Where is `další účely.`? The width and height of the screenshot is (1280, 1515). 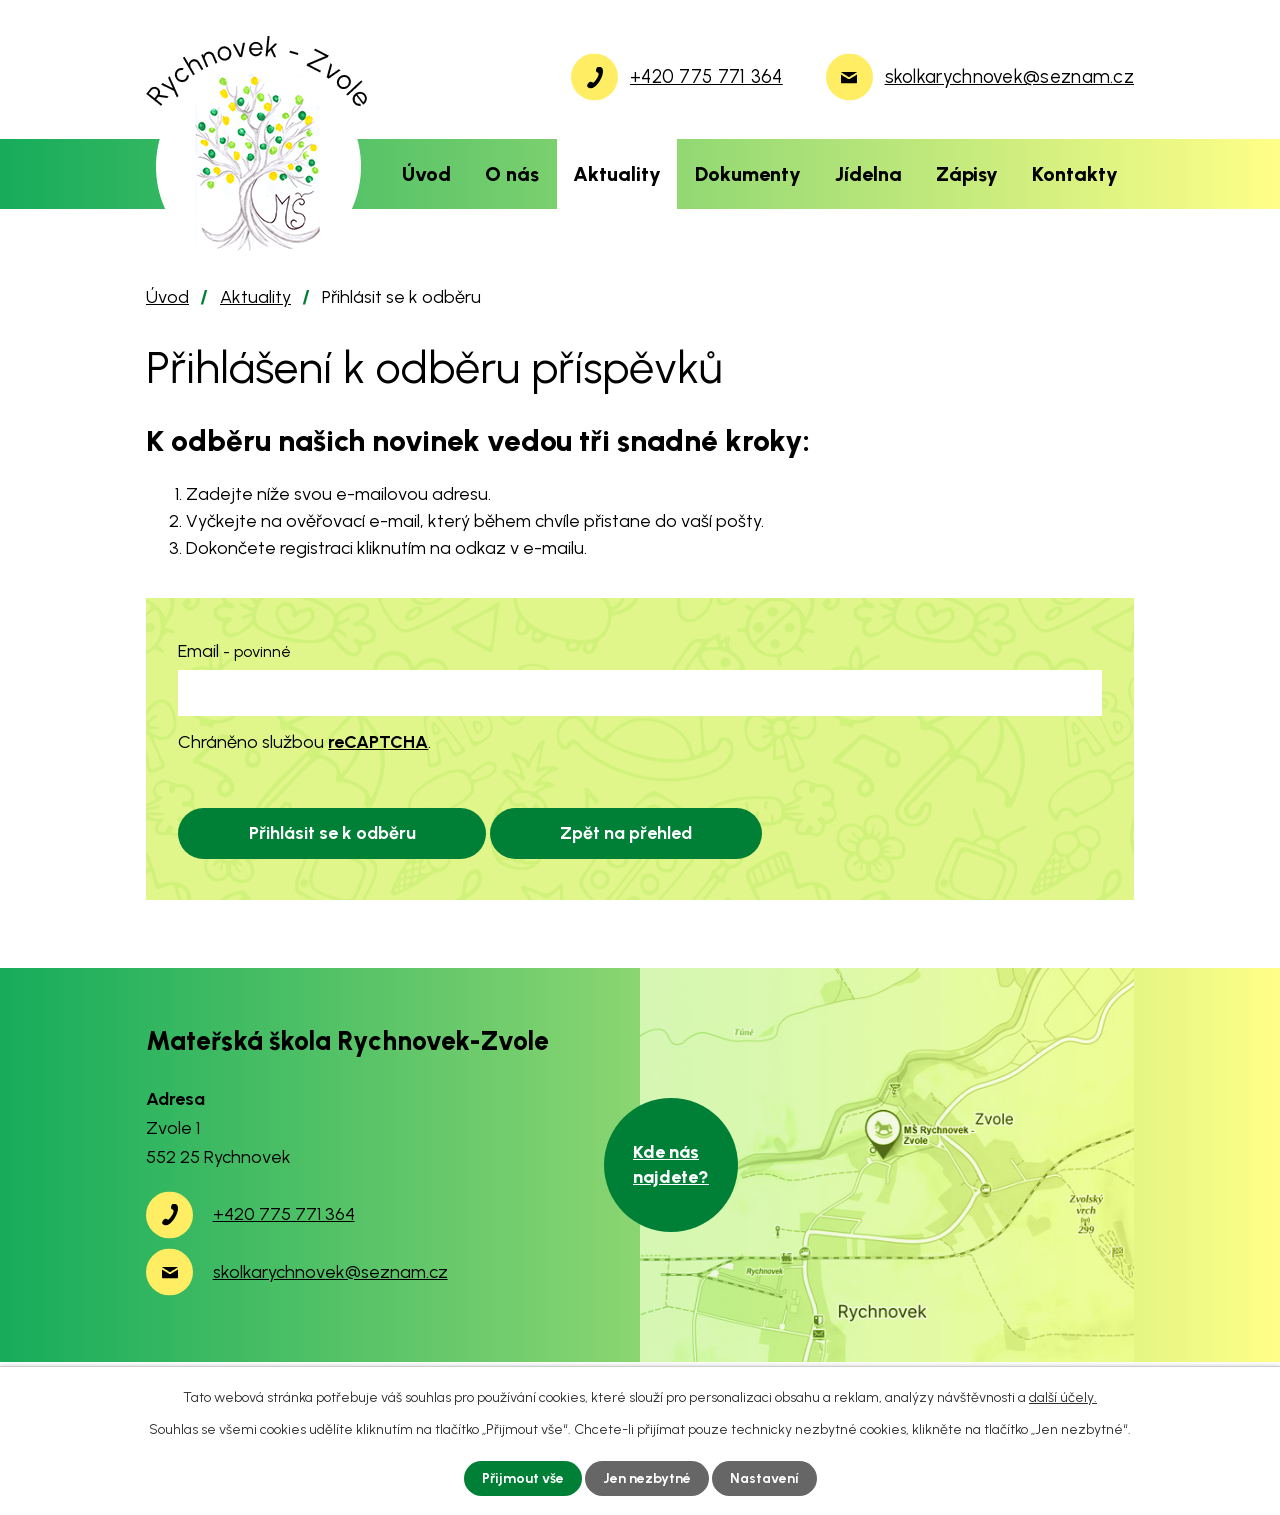
další účely. is located at coordinates (1063, 1397).